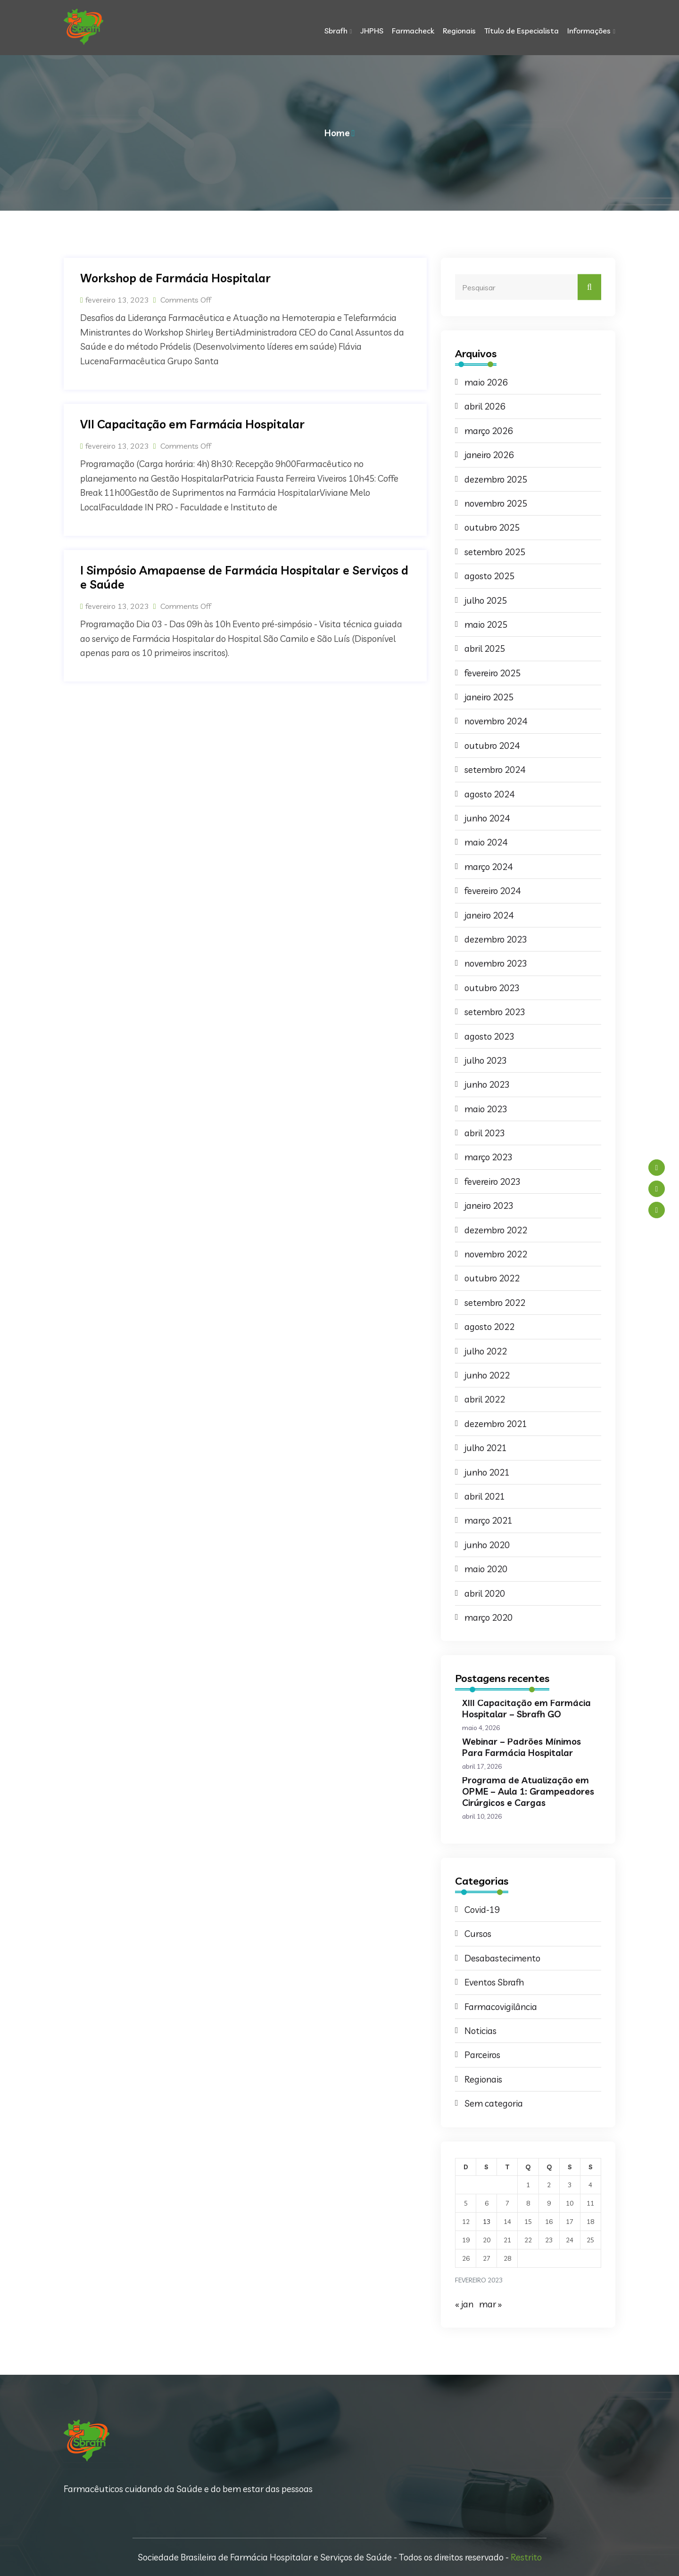  I want to click on Workshop de Farmácia Hospitalar, so click(175, 278).